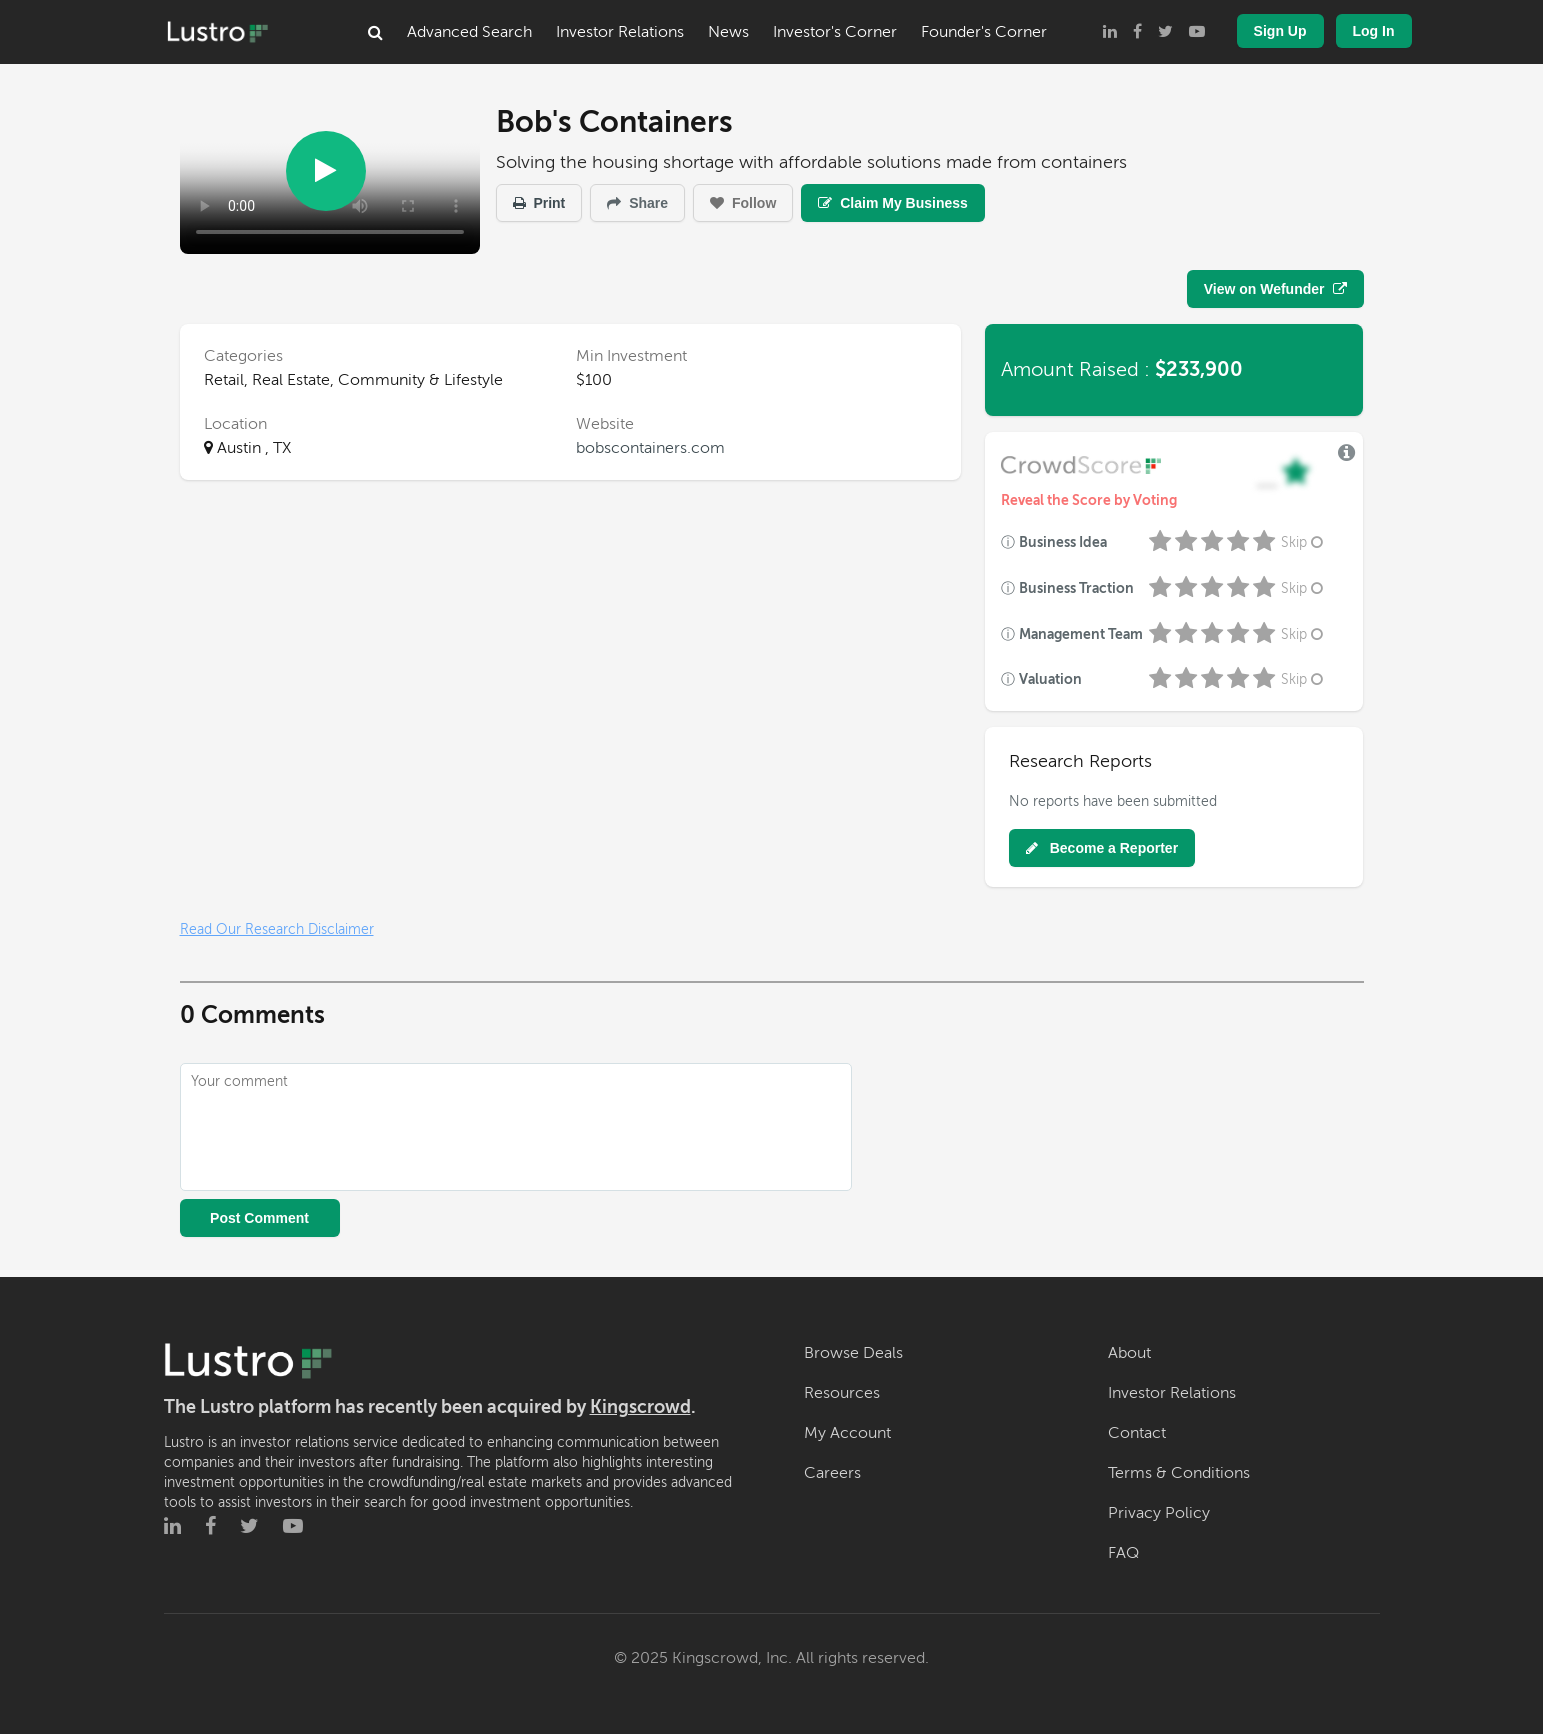 This screenshot has height=1734, width=1543. Describe the element at coordinates (539, 203) in the screenshot. I see `Print` at that location.